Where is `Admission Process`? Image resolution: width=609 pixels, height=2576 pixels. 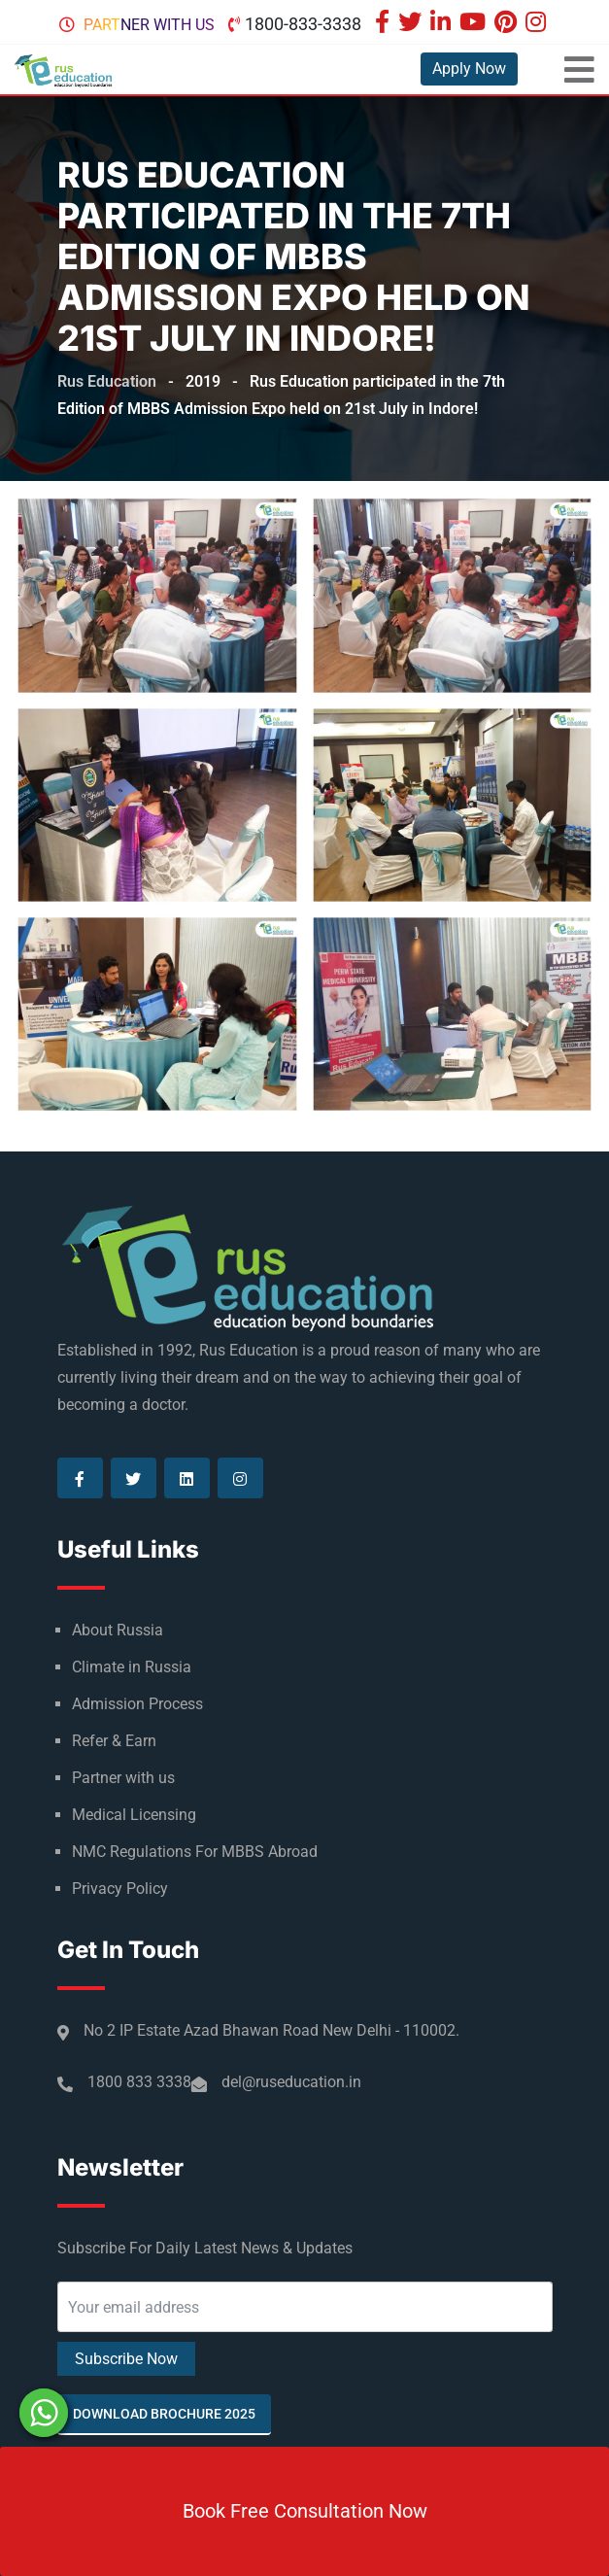
Admission Process is located at coordinates (137, 1704).